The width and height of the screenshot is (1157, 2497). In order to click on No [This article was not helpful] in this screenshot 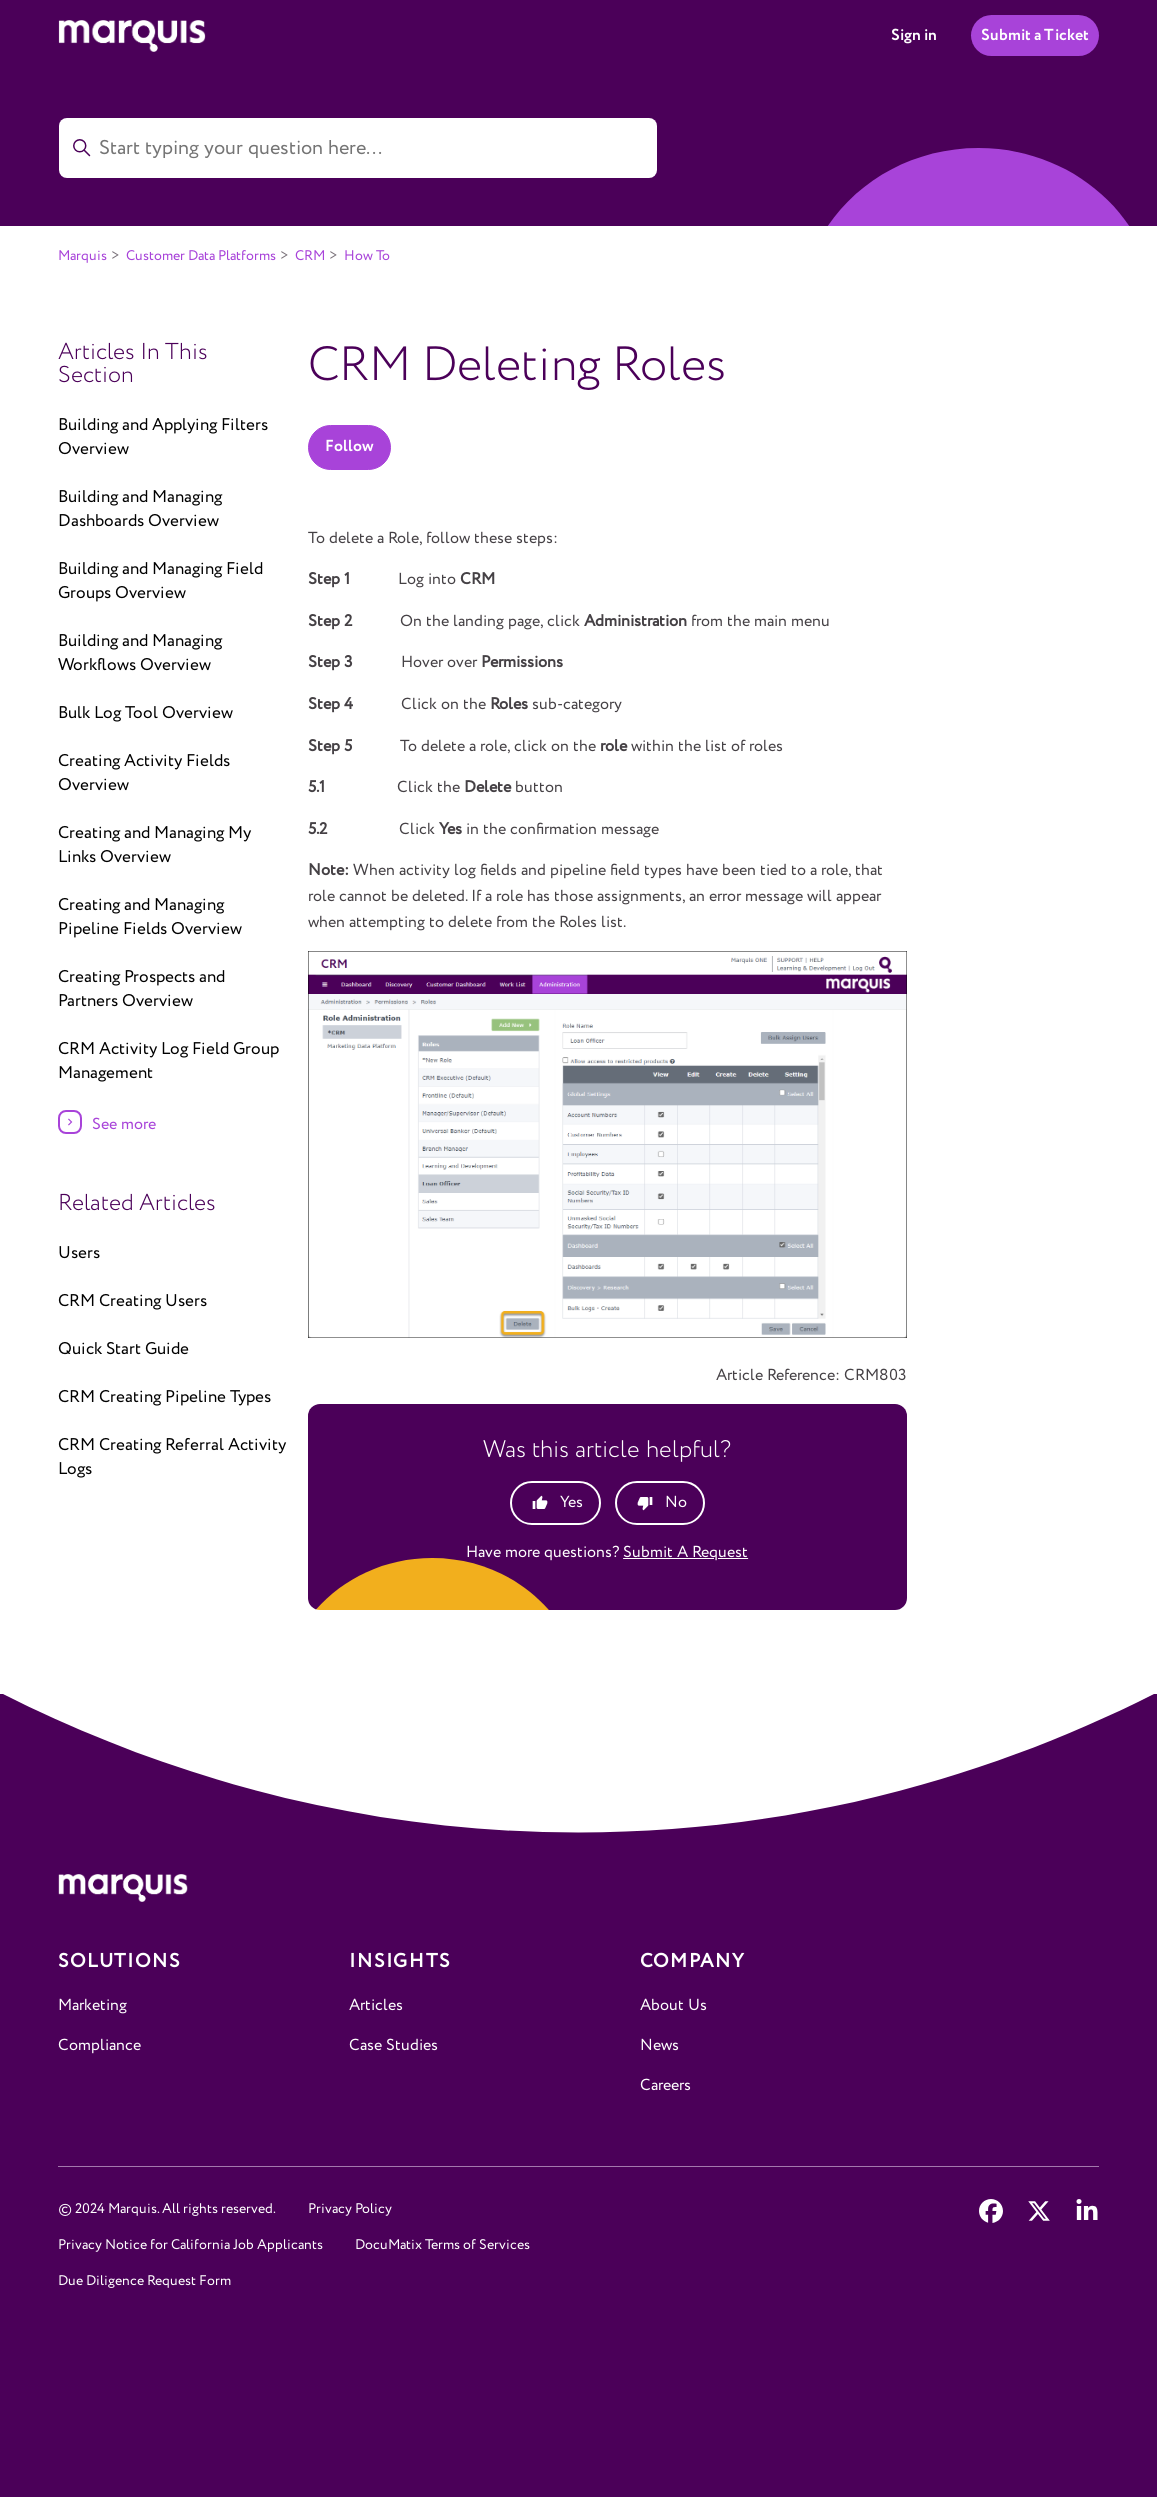, I will do `click(676, 1502)`.